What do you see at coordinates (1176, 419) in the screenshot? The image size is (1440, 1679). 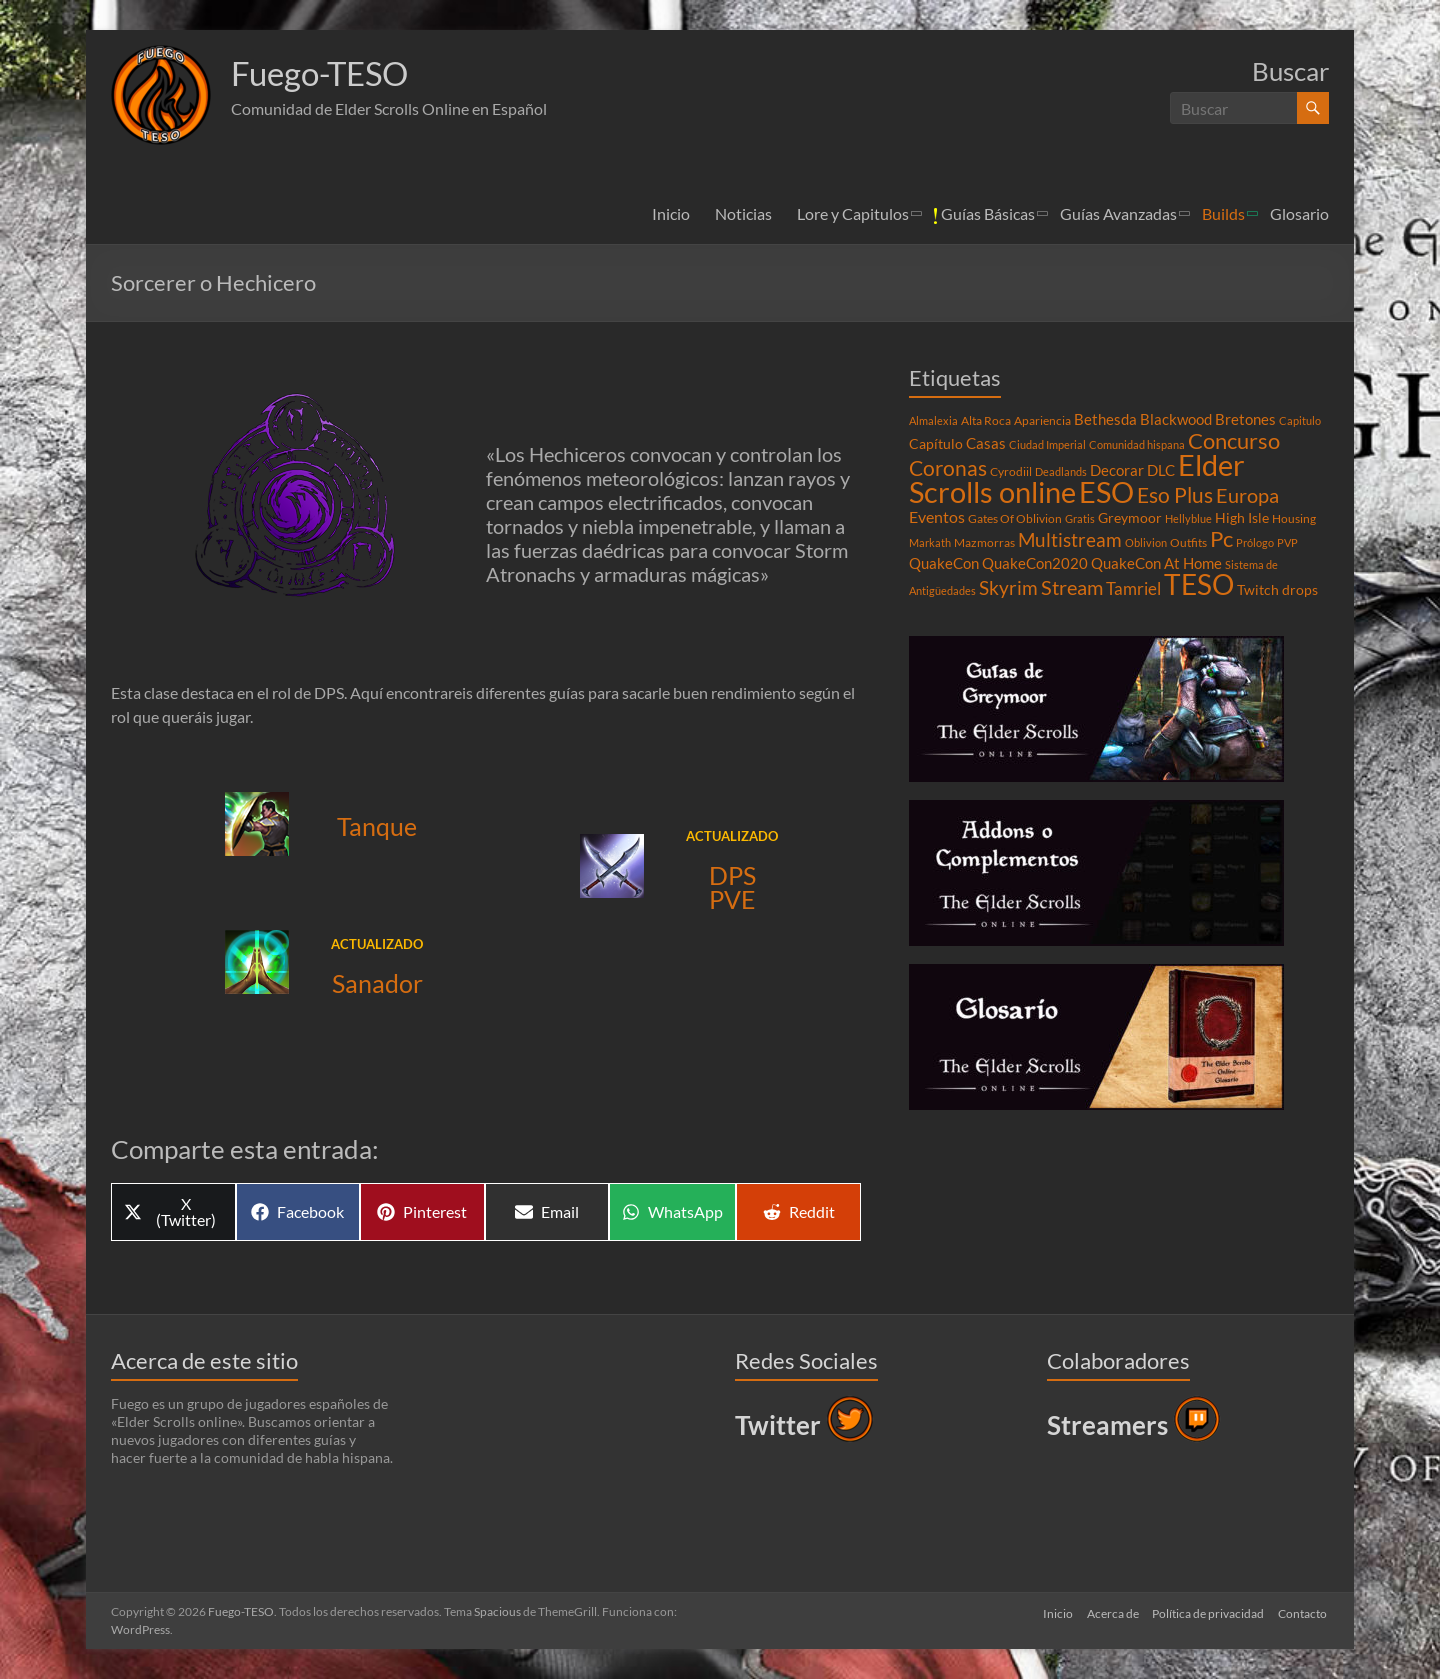 I see `Blackwood [Blackwood (6 elementos)]` at bounding box center [1176, 419].